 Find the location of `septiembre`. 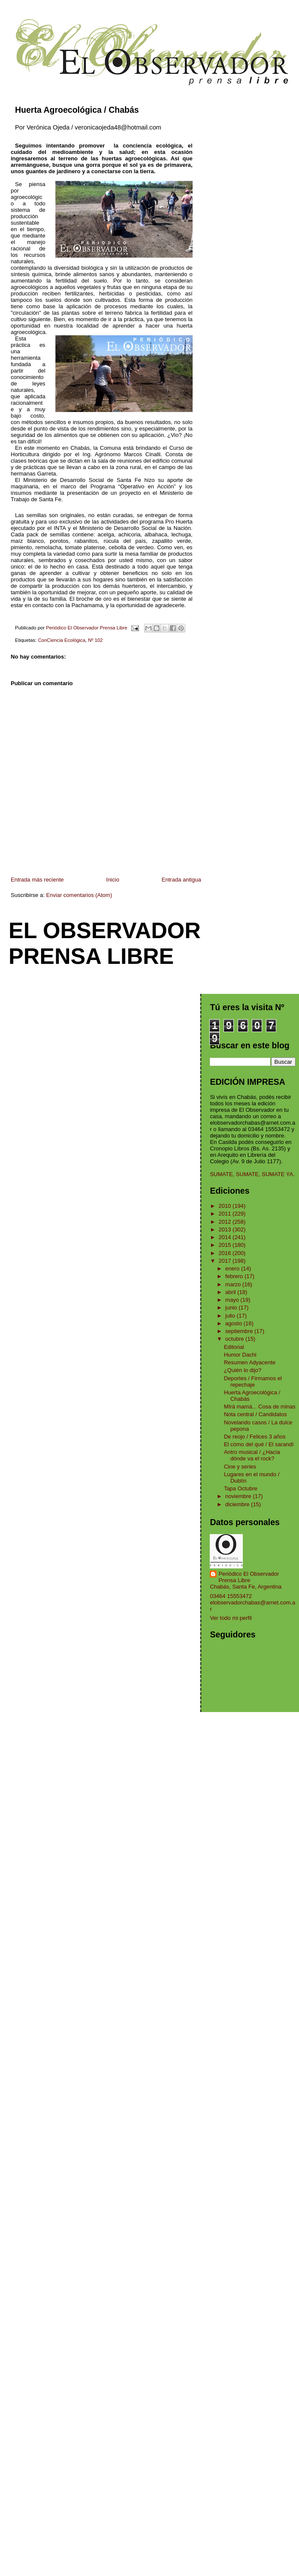

septiembre is located at coordinates (239, 1331).